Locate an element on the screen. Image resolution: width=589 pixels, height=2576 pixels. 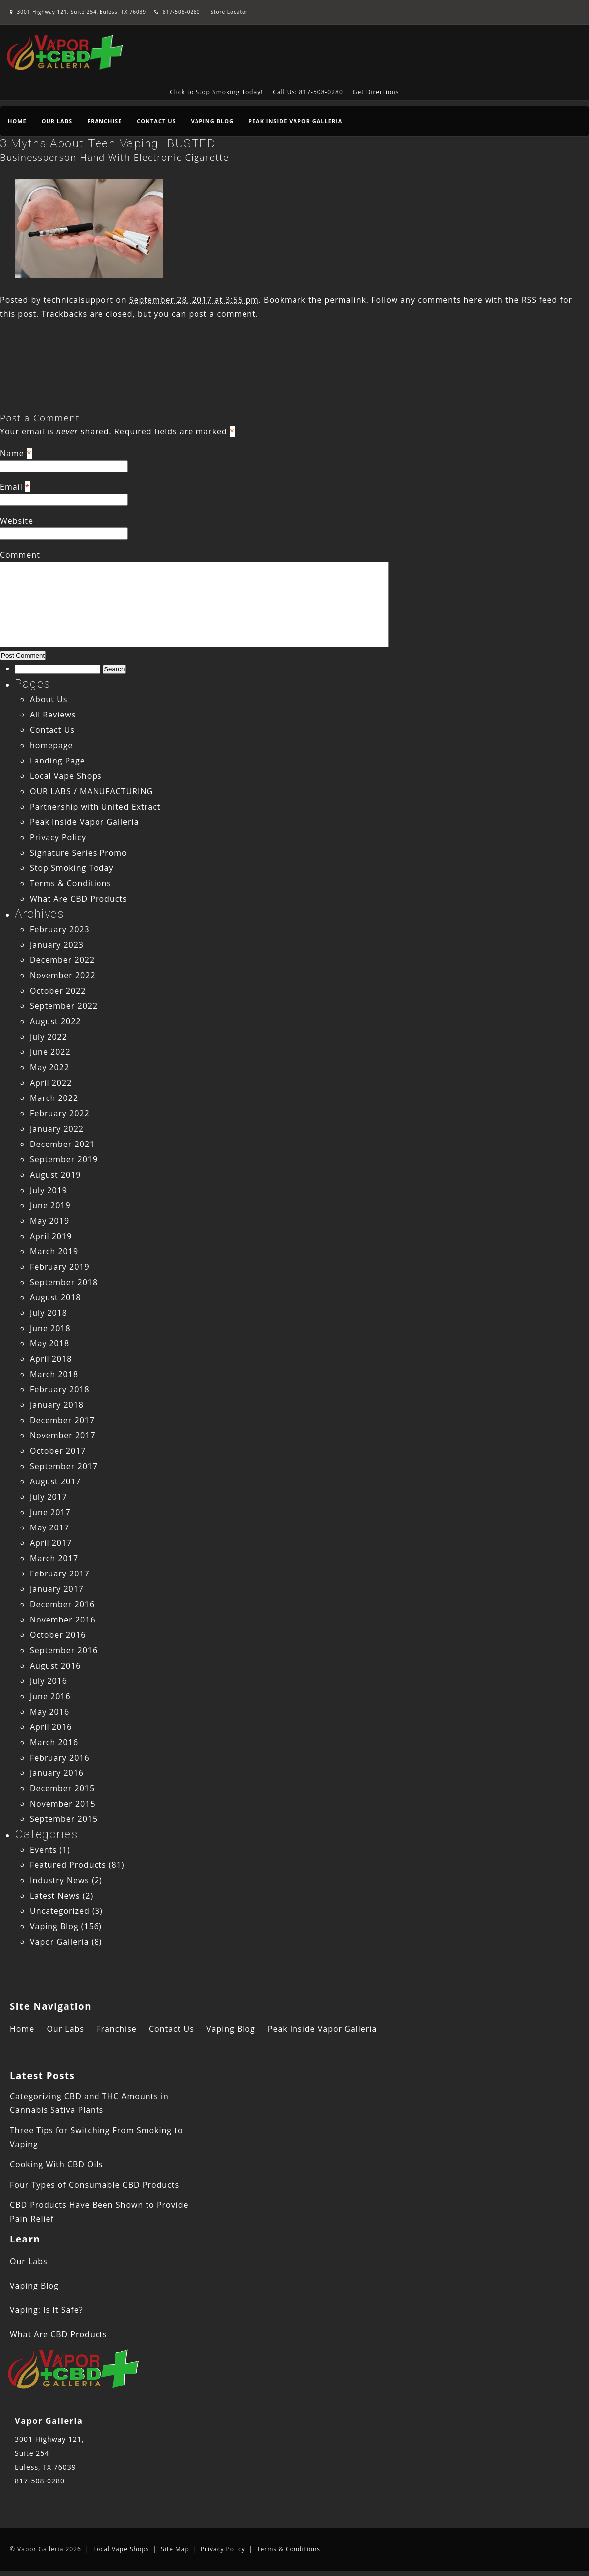
Landing Page is located at coordinates (57, 760).